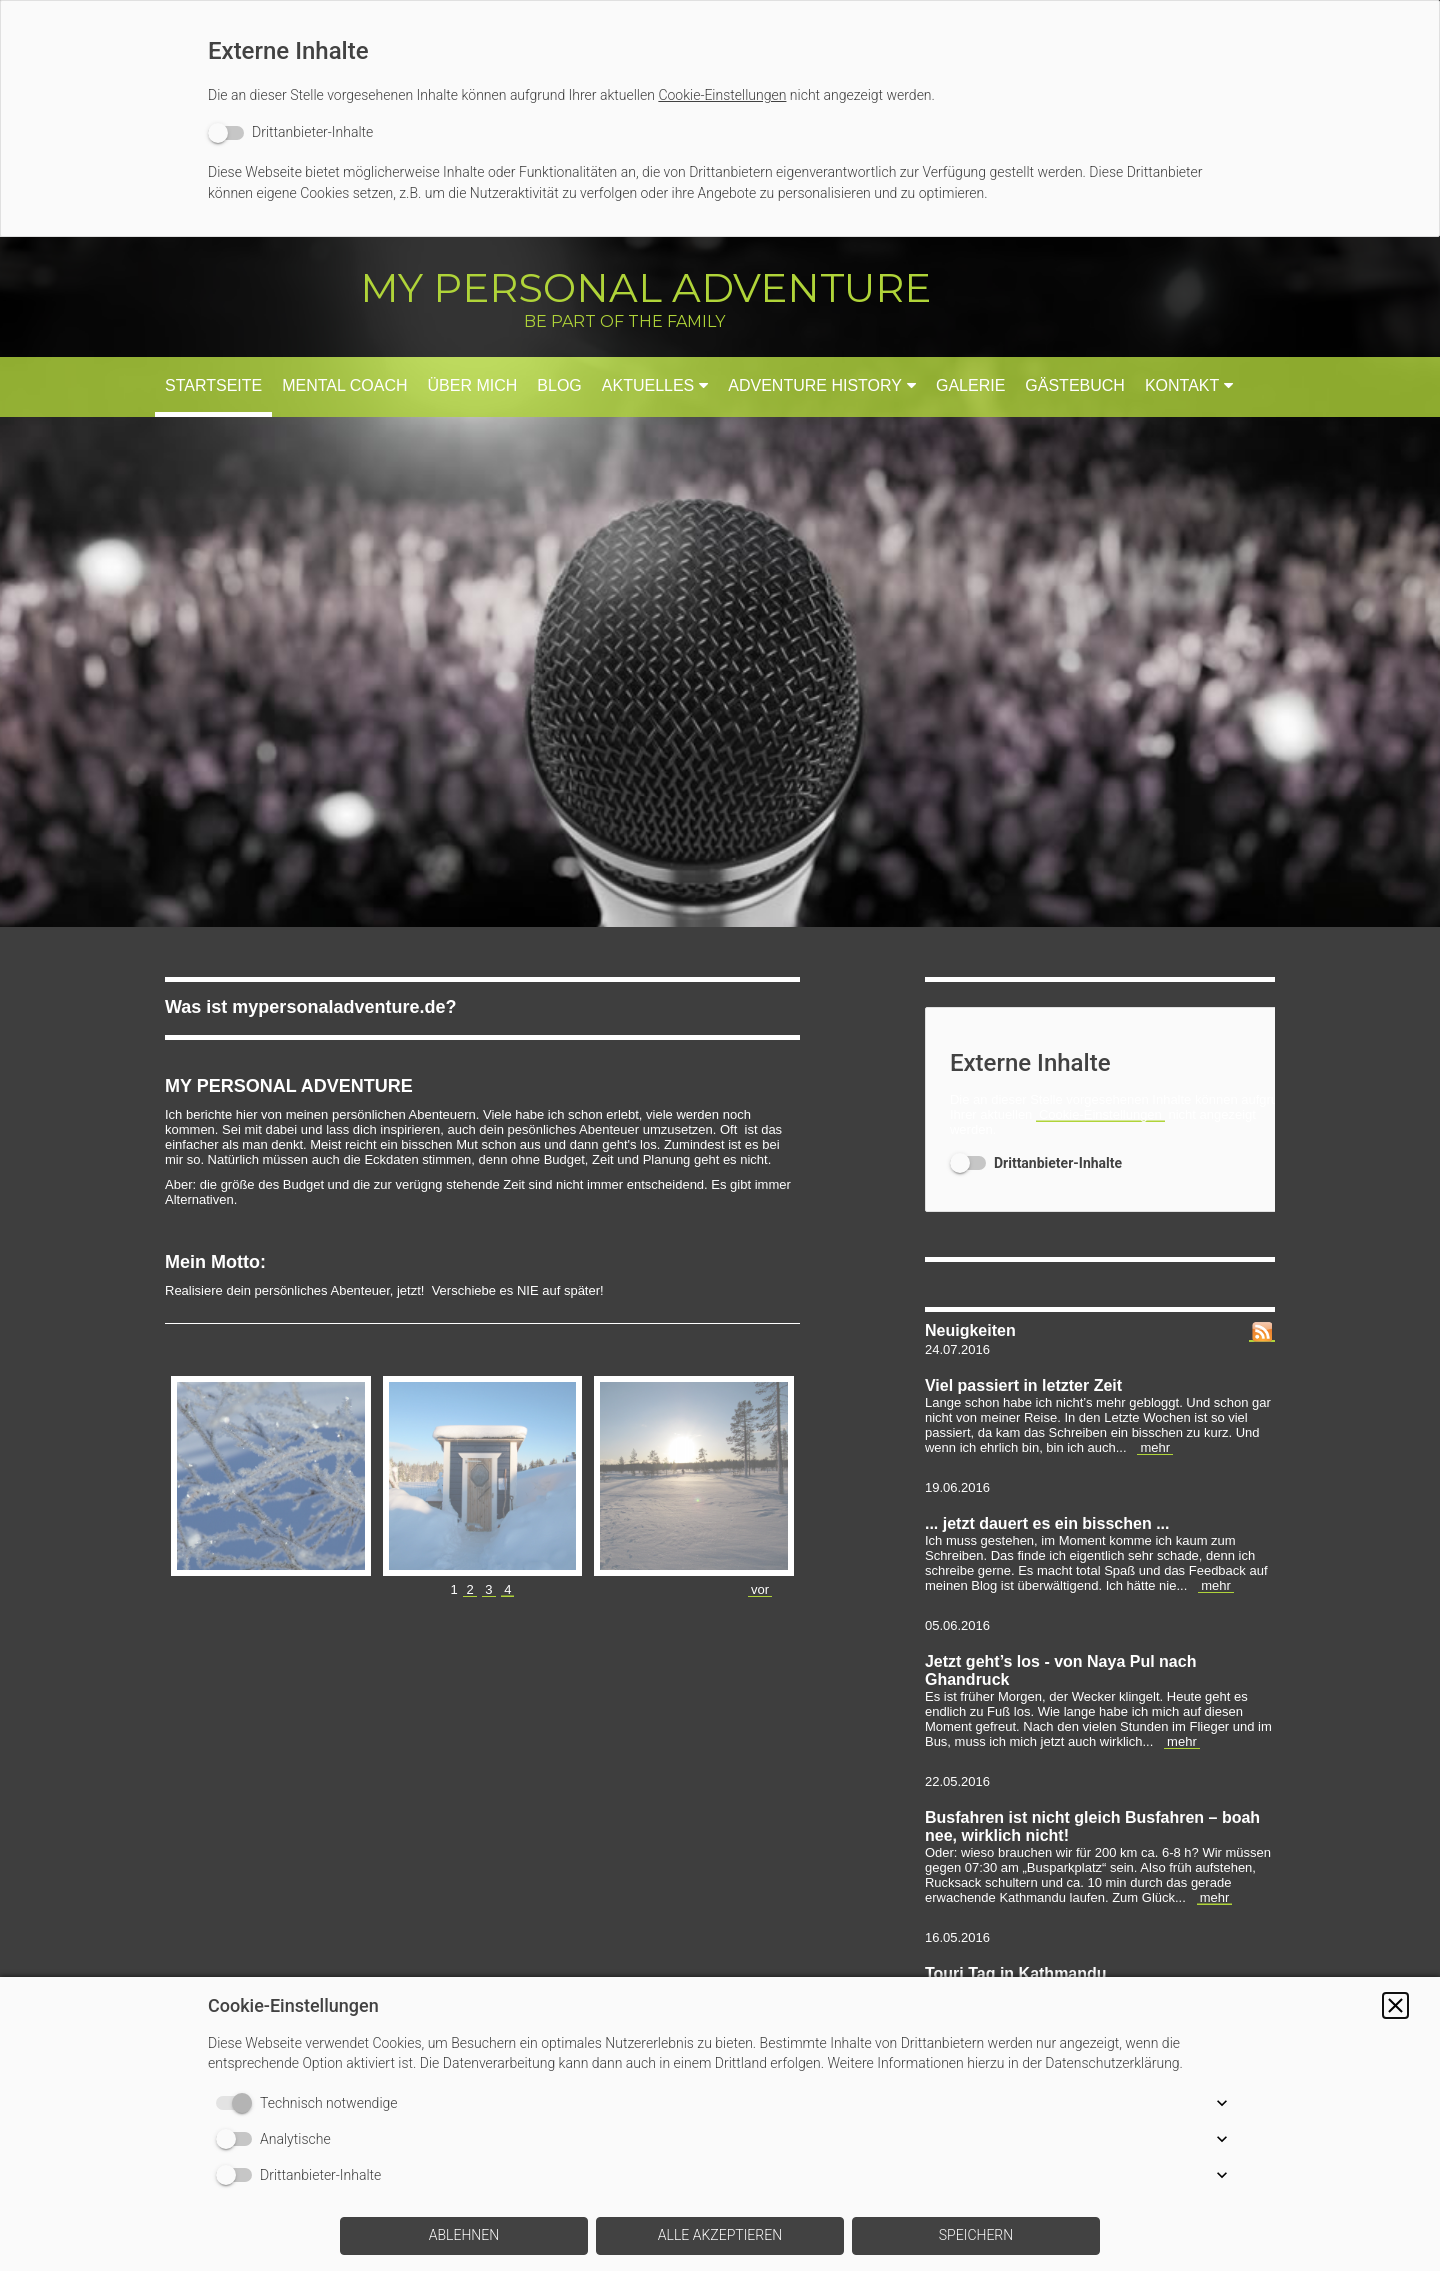 The image size is (1440, 2271). I want to click on Kontakt, so click(1182, 385).